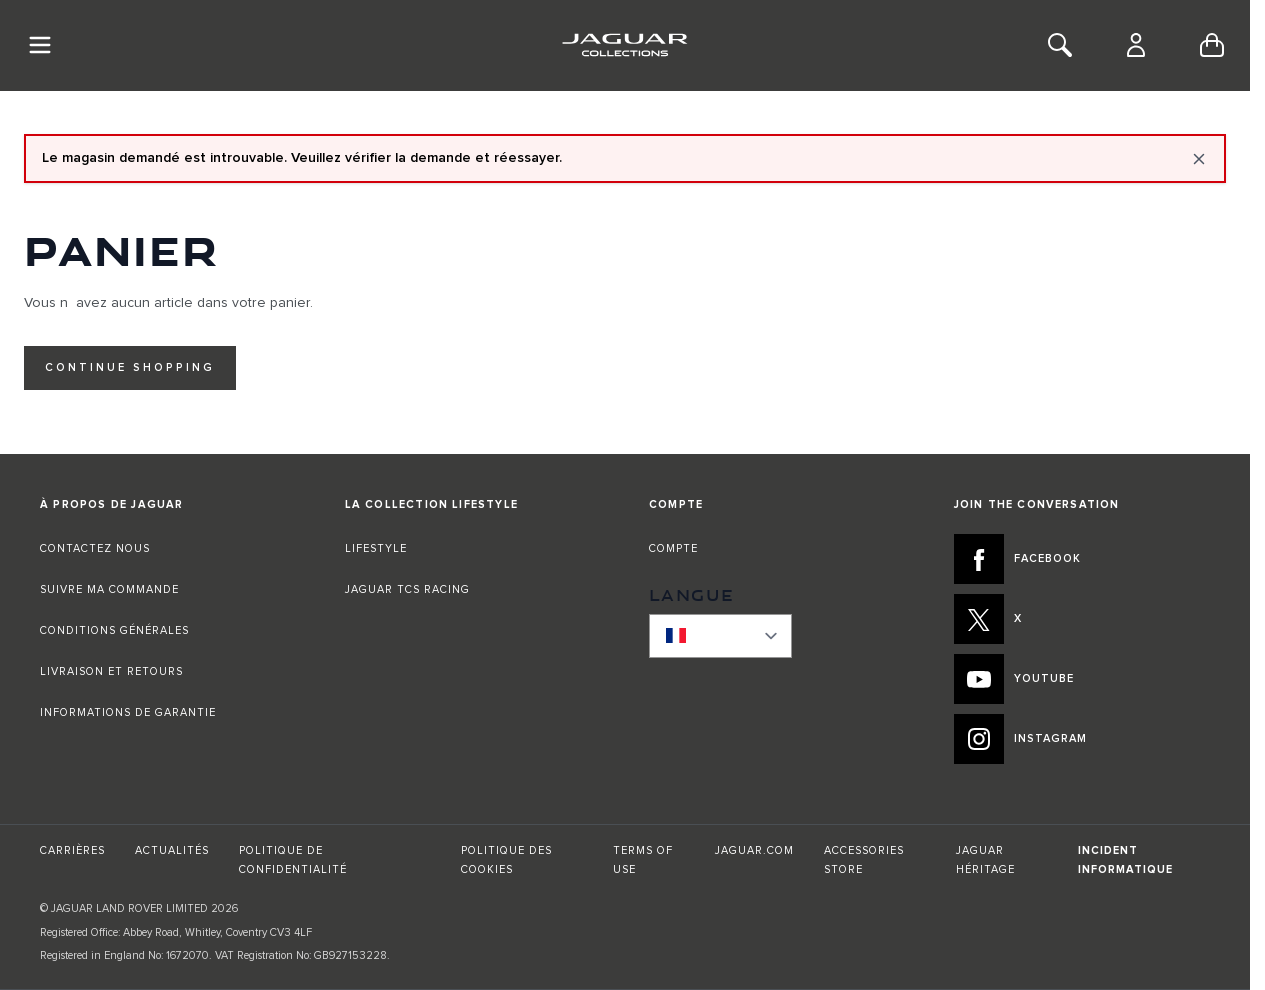 The height and width of the screenshot is (990, 1265). Describe the element at coordinates (376, 548) in the screenshot. I see `LIFESTYLE` at that location.